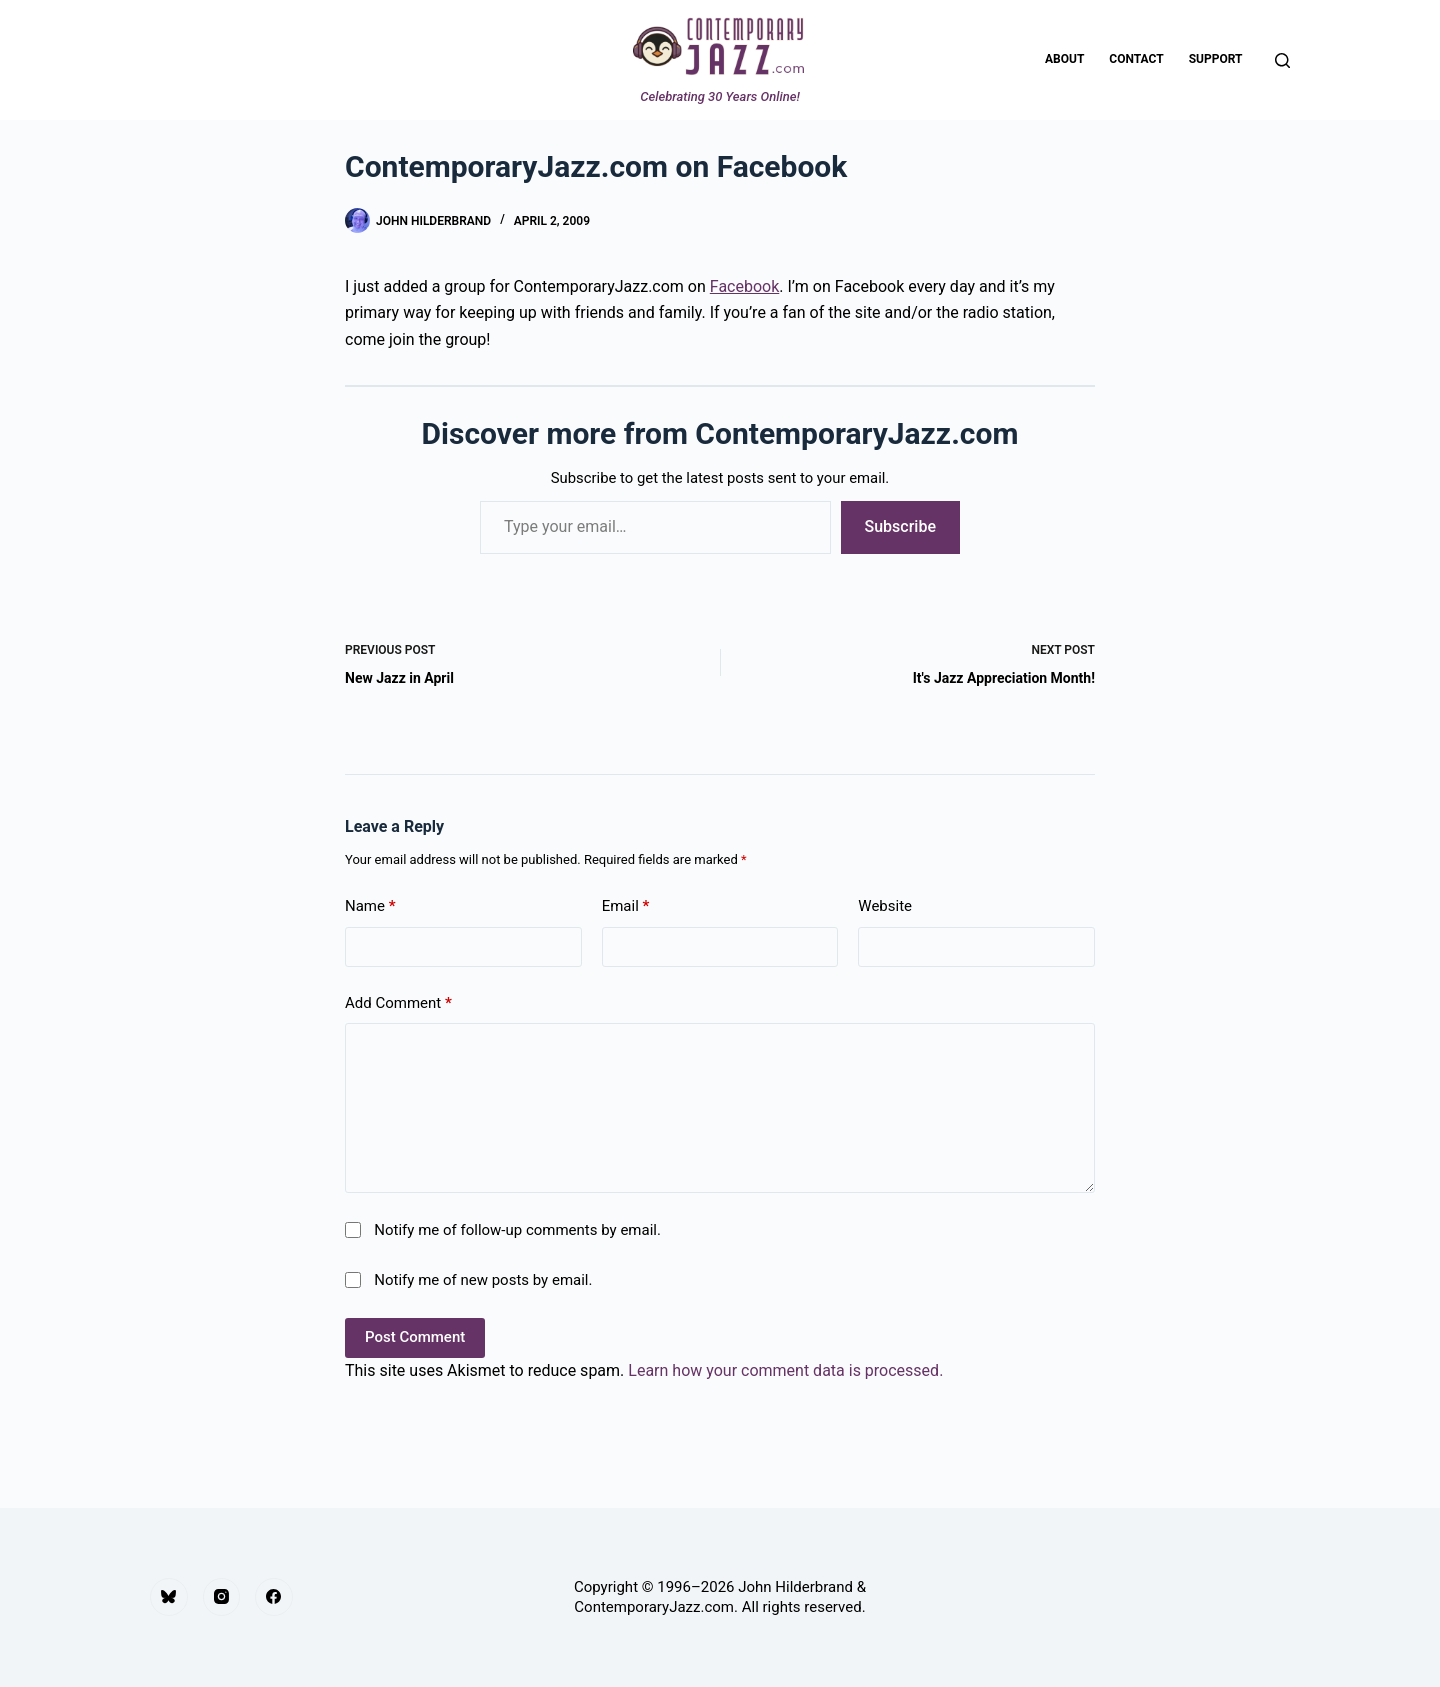 This screenshot has width=1440, height=1687. I want to click on Add Comment, so click(398, 1003).